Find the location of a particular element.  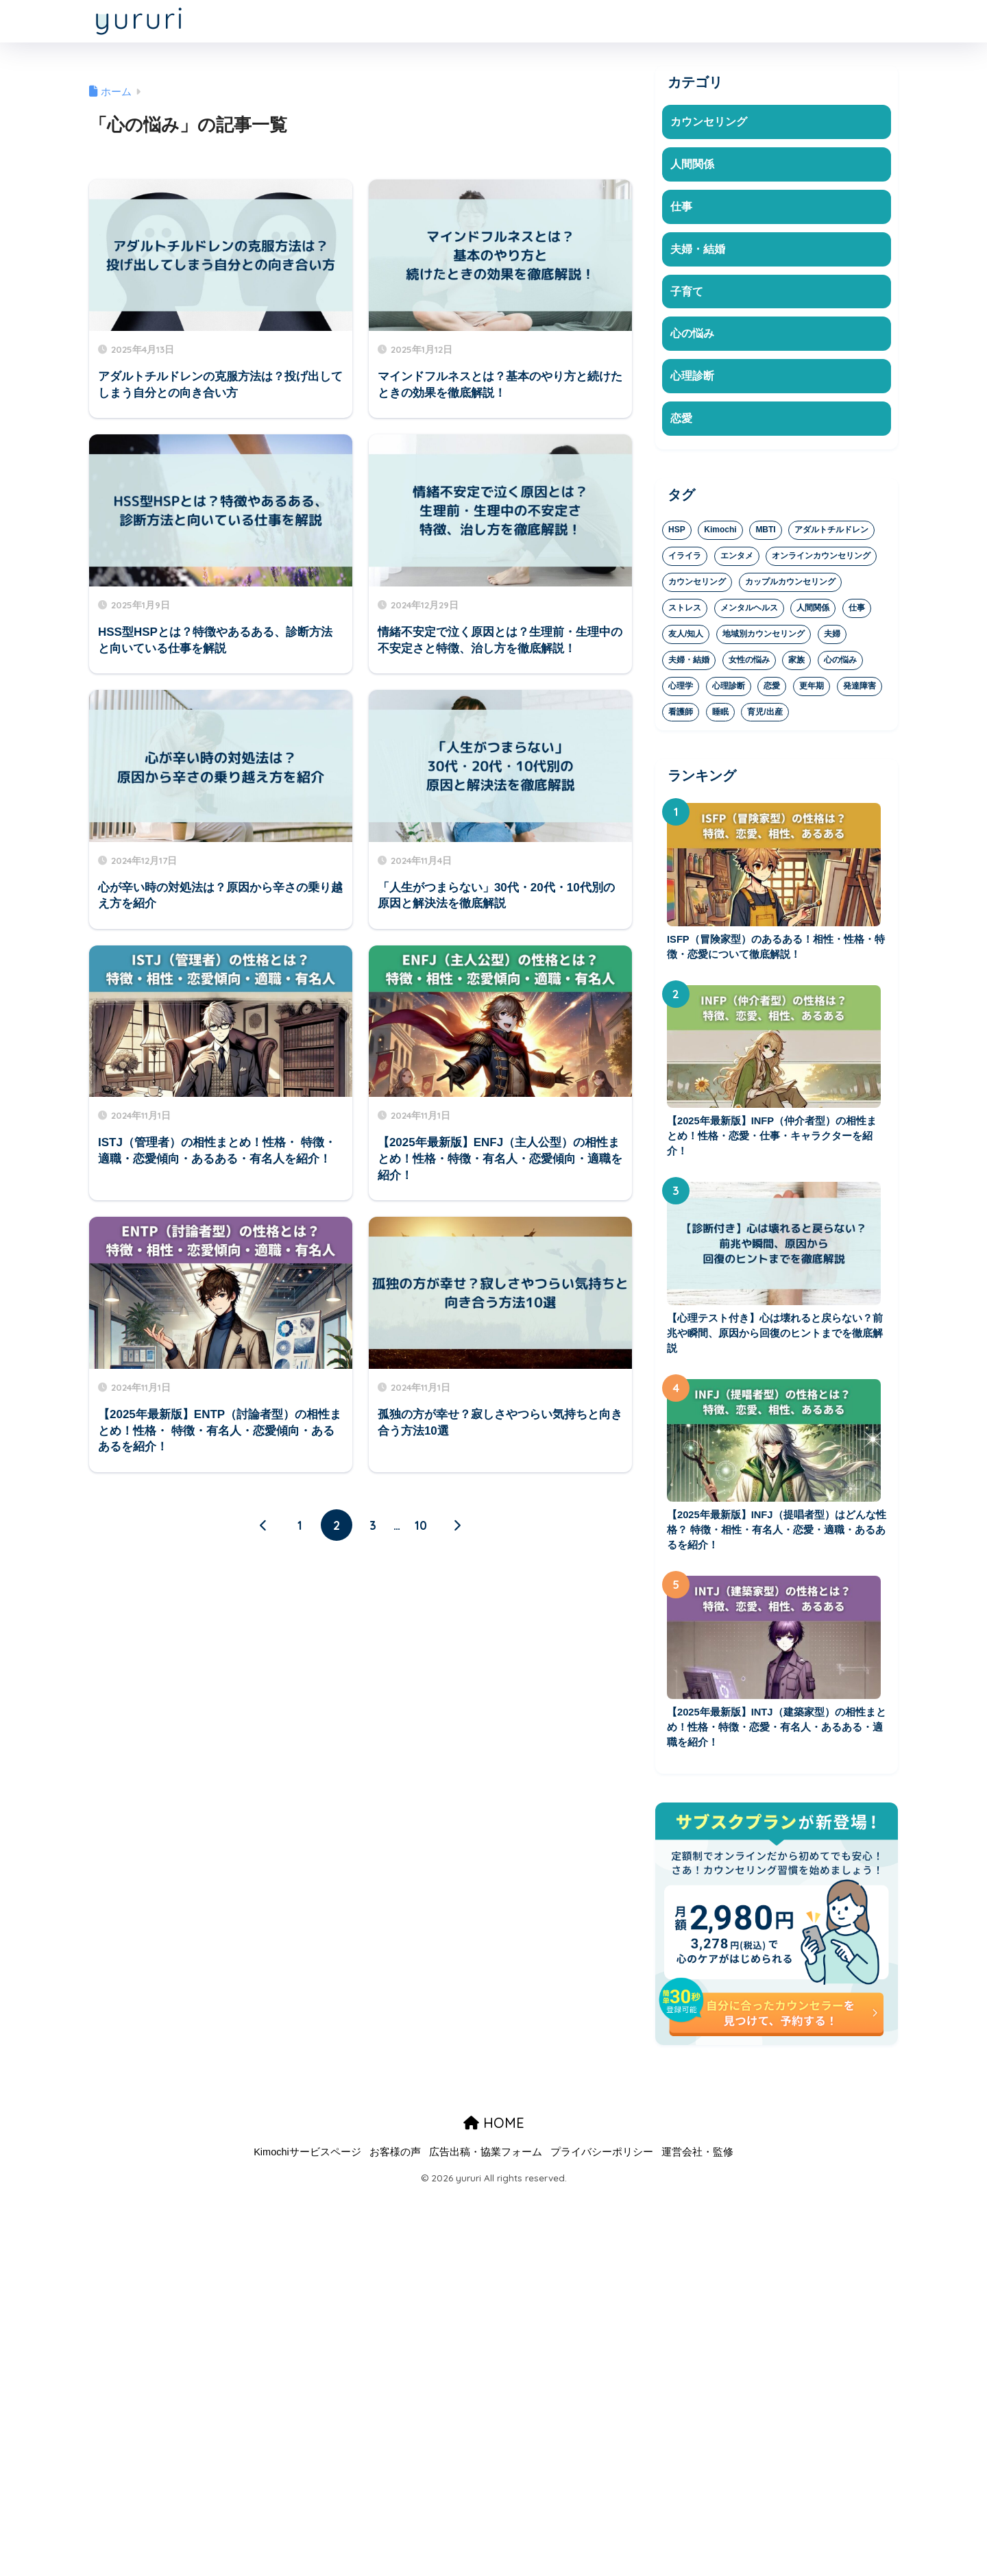

発達障害 [発達障害 (1個の項目)] is located at coordinates (859, 690).